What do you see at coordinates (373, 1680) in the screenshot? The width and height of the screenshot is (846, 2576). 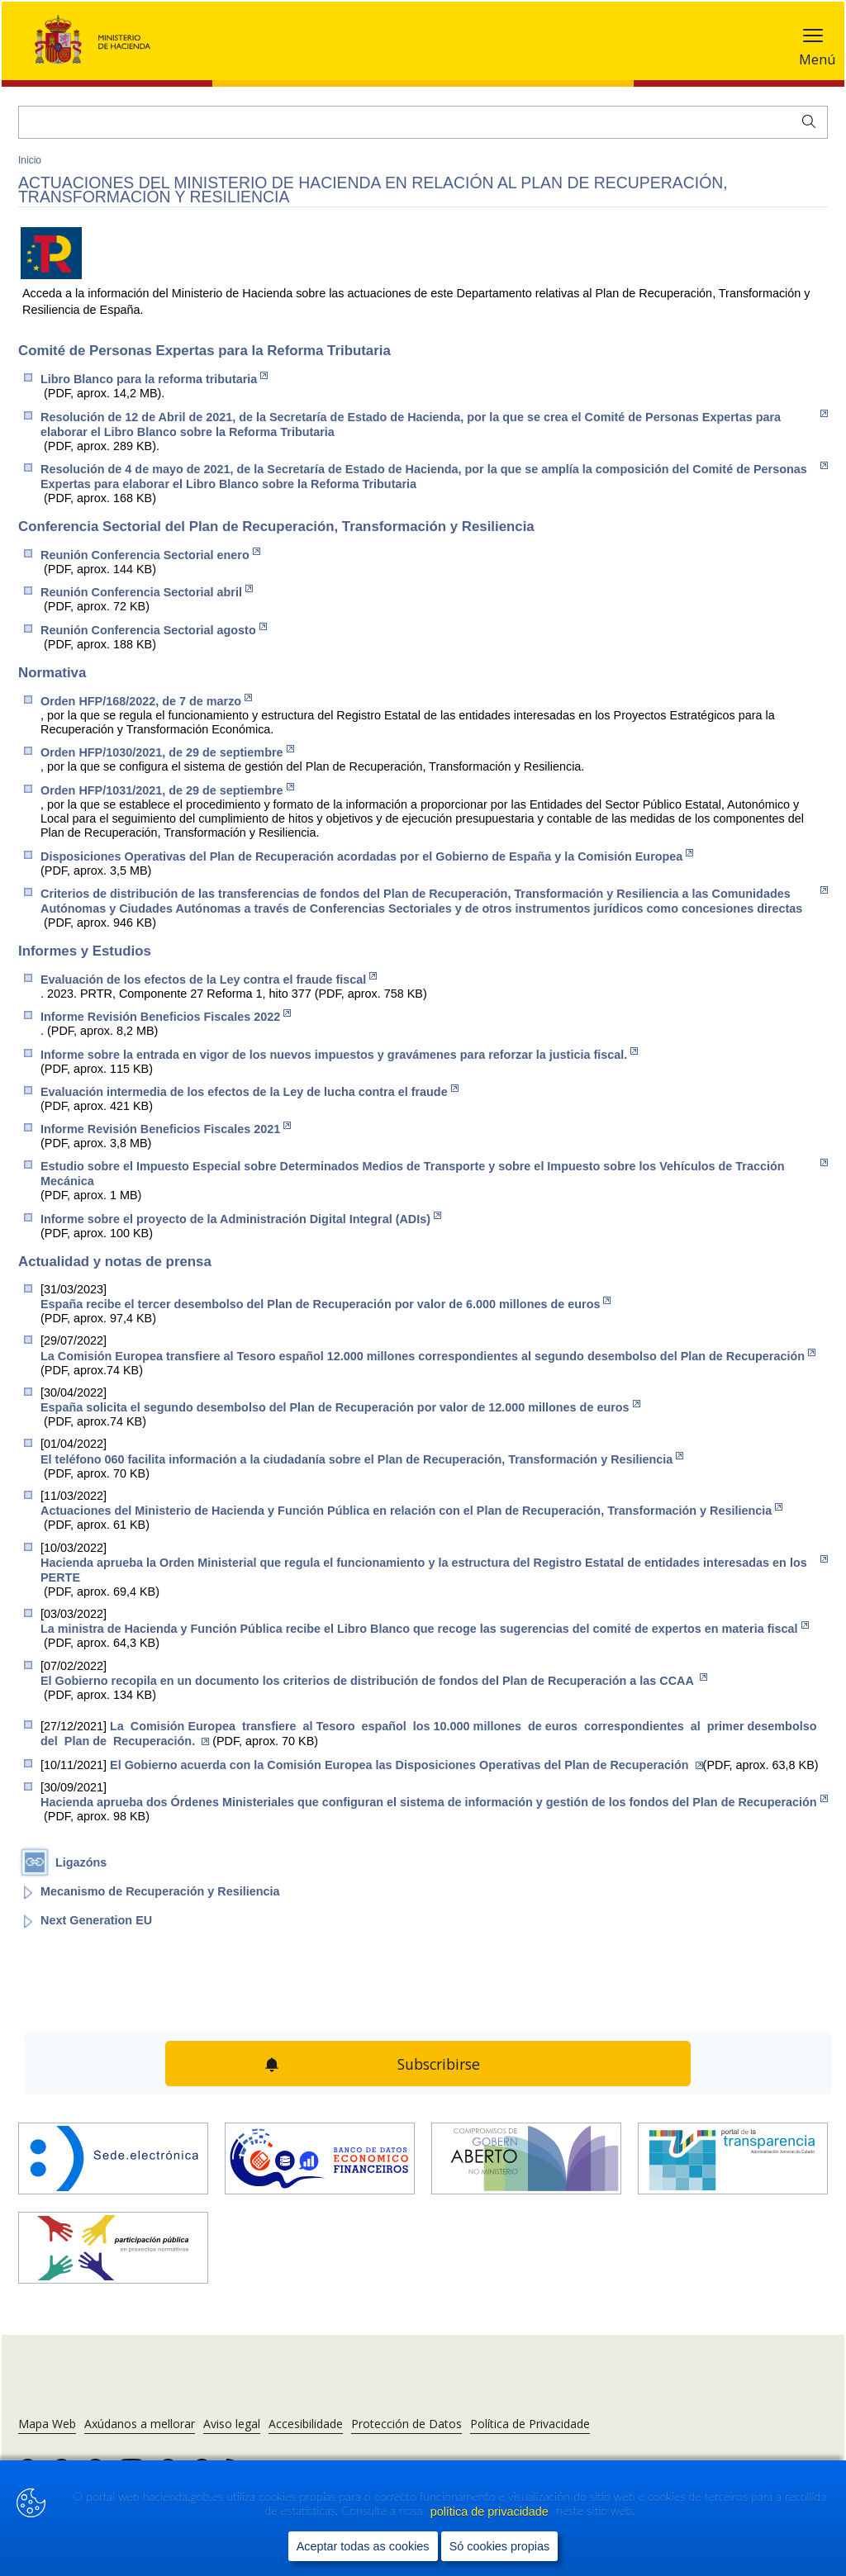 I see `El Gobierno recopila en un documento los criterios de distribución de fondos del Plan de Recuperación a las CCAA` at bounding box center [373, 1680].